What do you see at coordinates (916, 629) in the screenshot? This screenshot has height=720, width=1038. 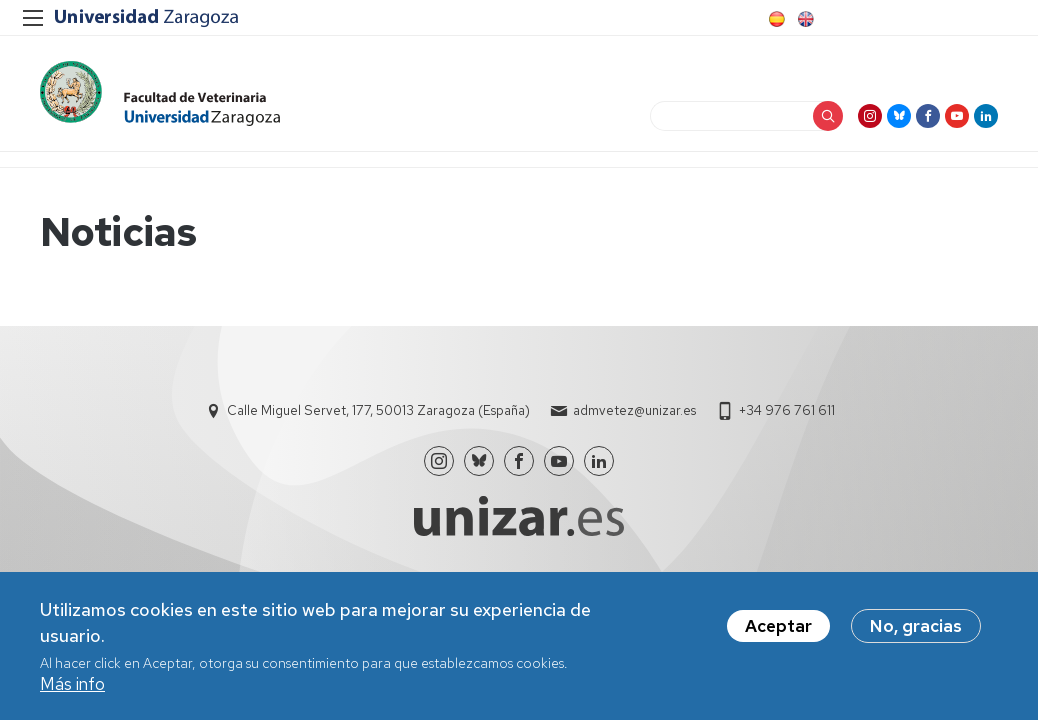 I see `No, gracias` at bounding box center [916, 629].